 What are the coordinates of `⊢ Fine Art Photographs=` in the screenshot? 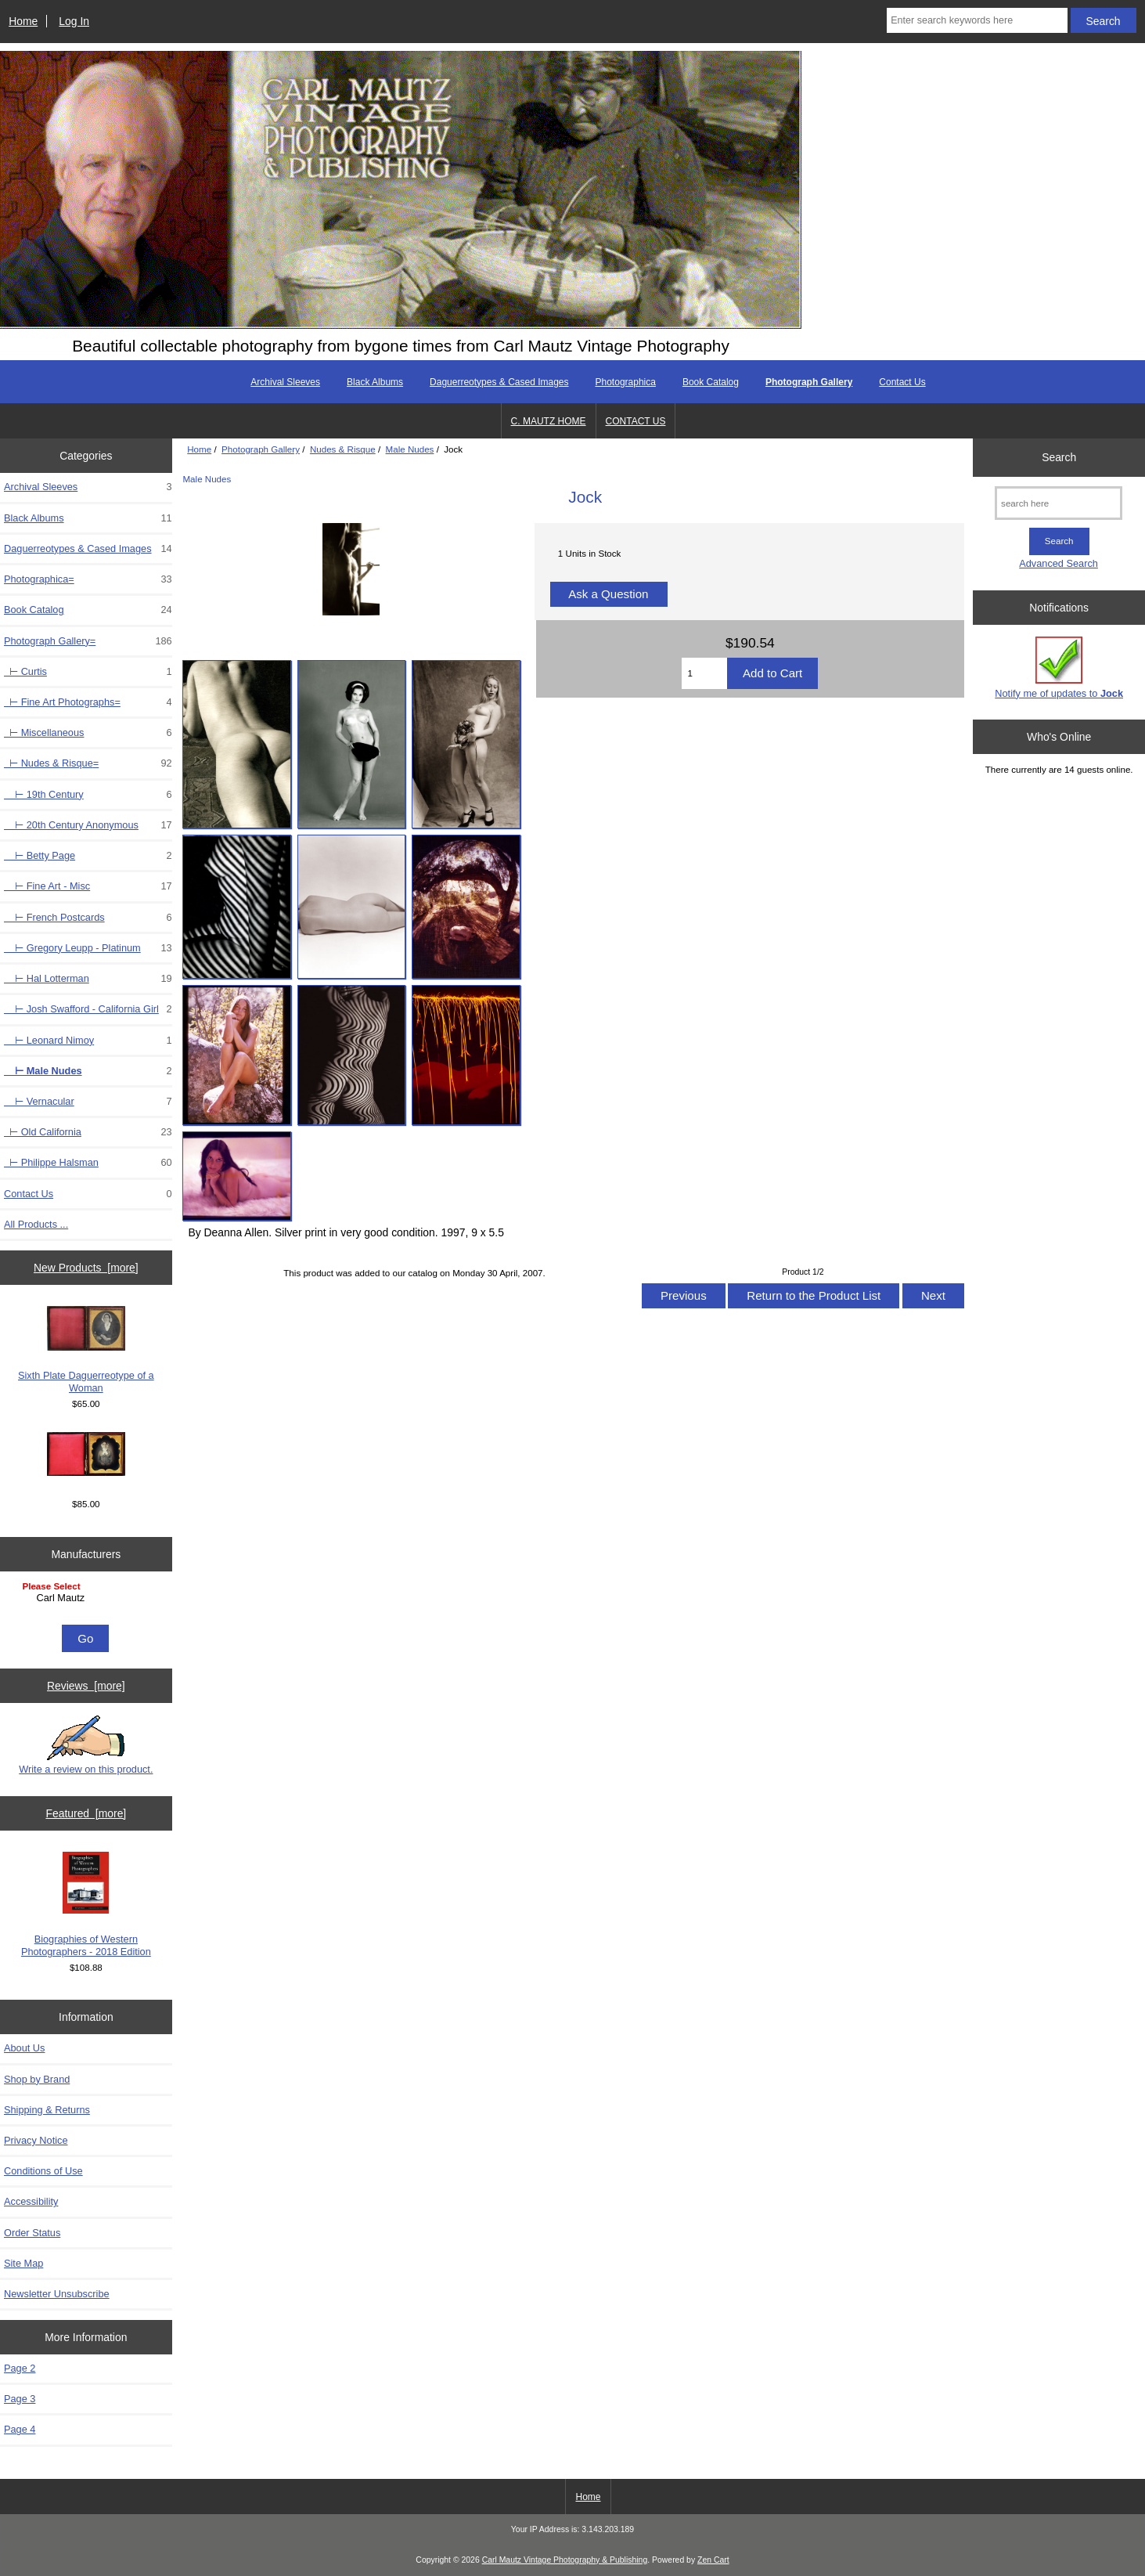 It's located at (88, 702).